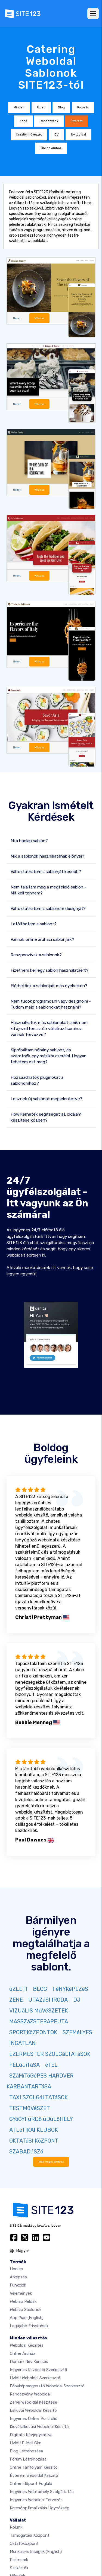 The height and width of the screenshot is (2576, 102). Describe the element at coordinates (39, 2426) in the screenshot. I see `Kisvállalkozási weboldal készítő` at that location.